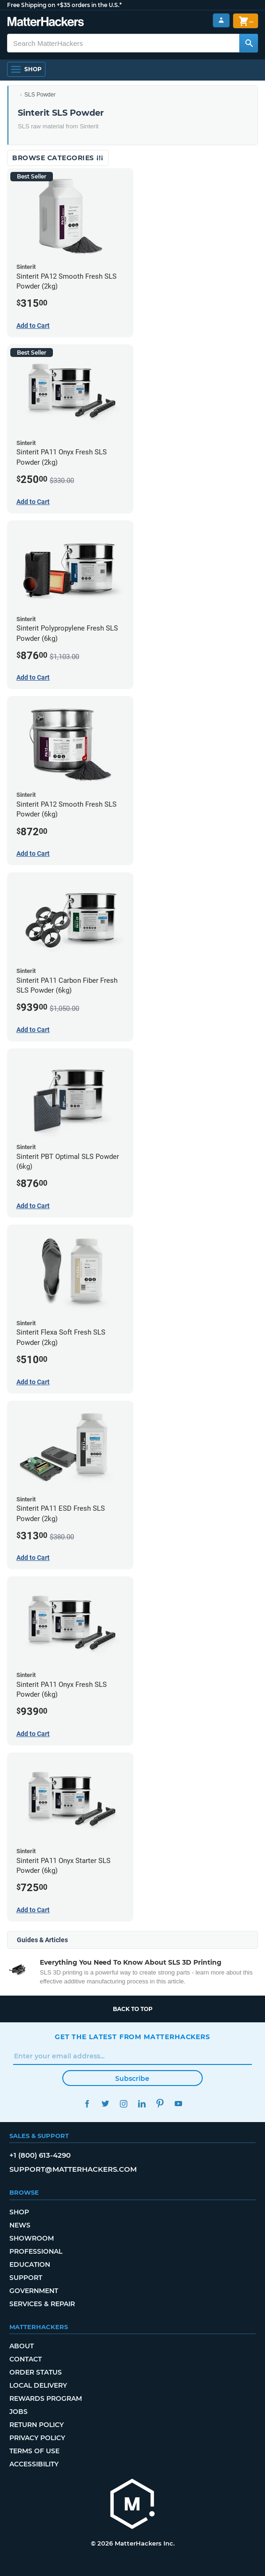 The image size is (265, 2576). I want to click on Local Delivery, so click(38, 2385).